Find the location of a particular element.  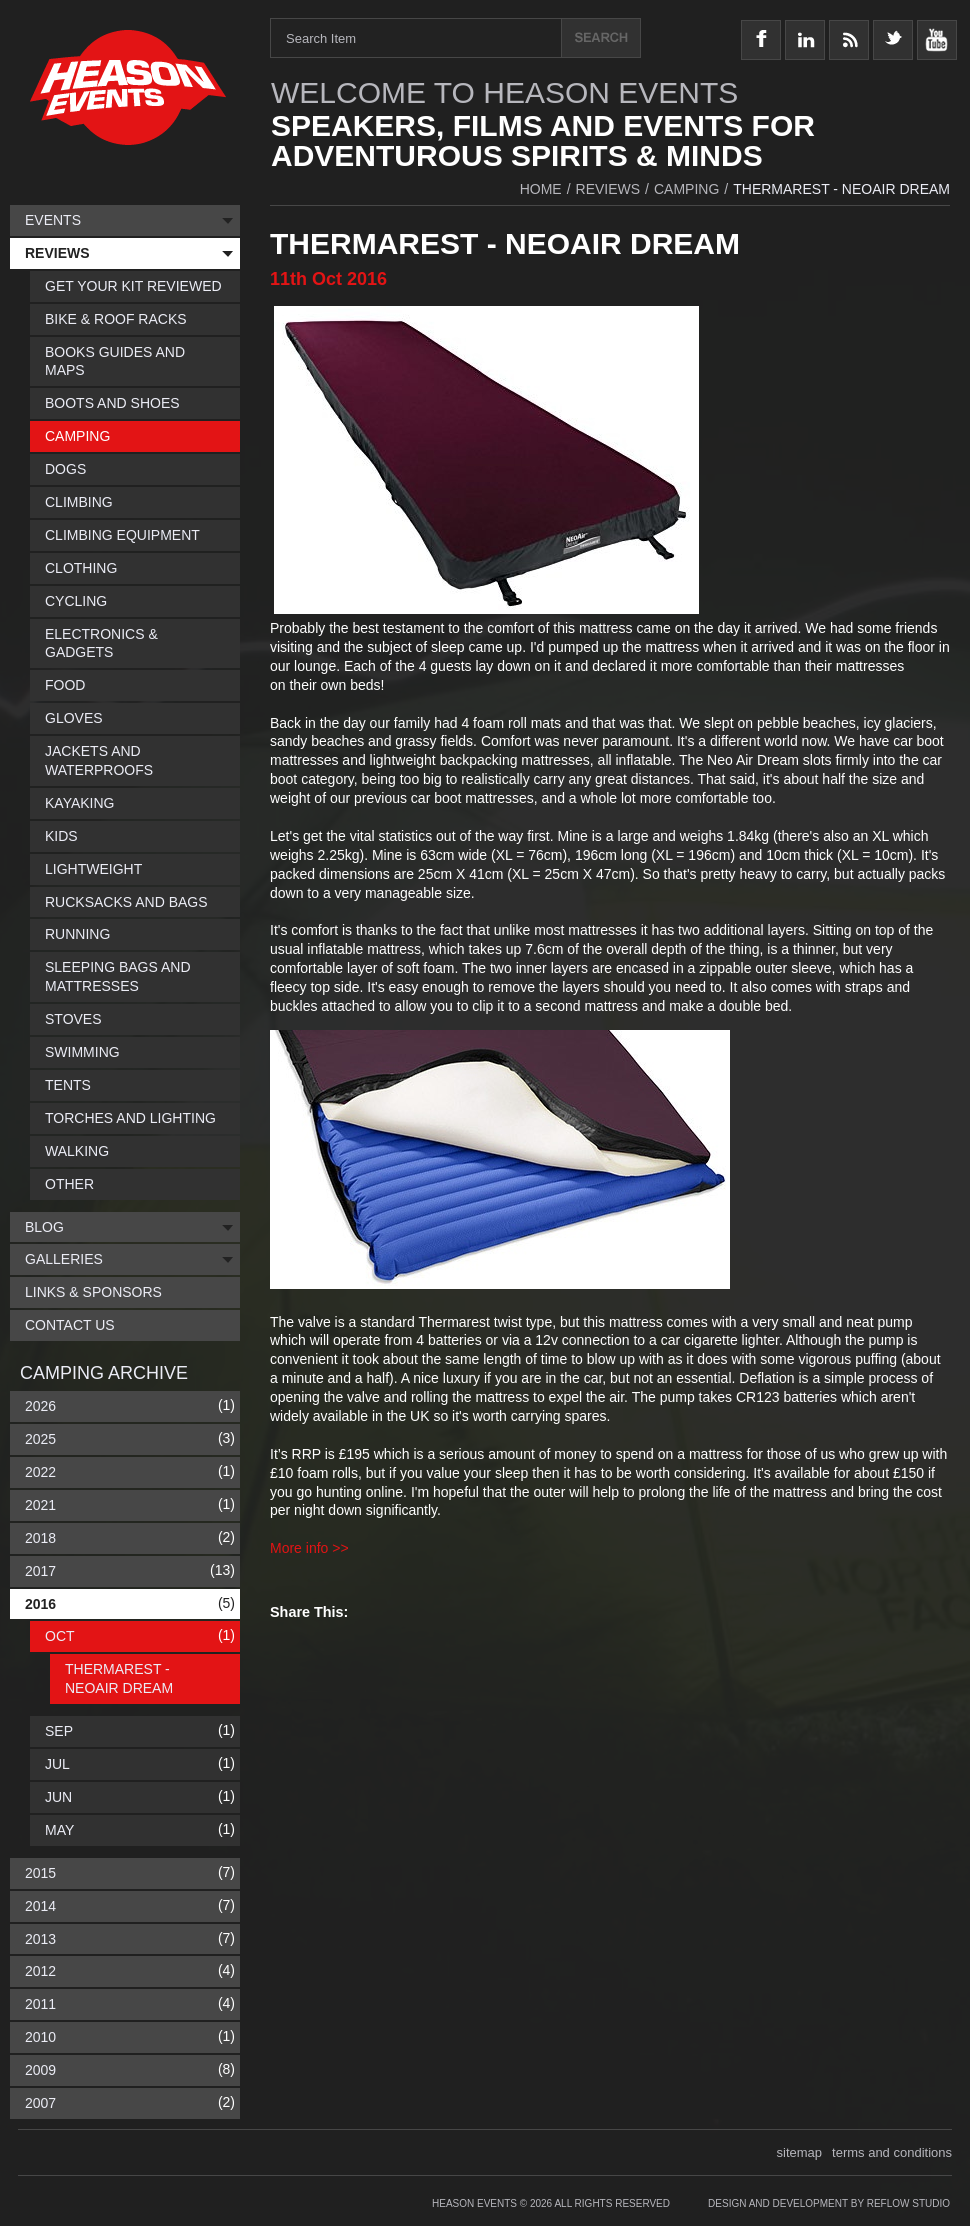

More info >> is located at coordinates (309, 1548).